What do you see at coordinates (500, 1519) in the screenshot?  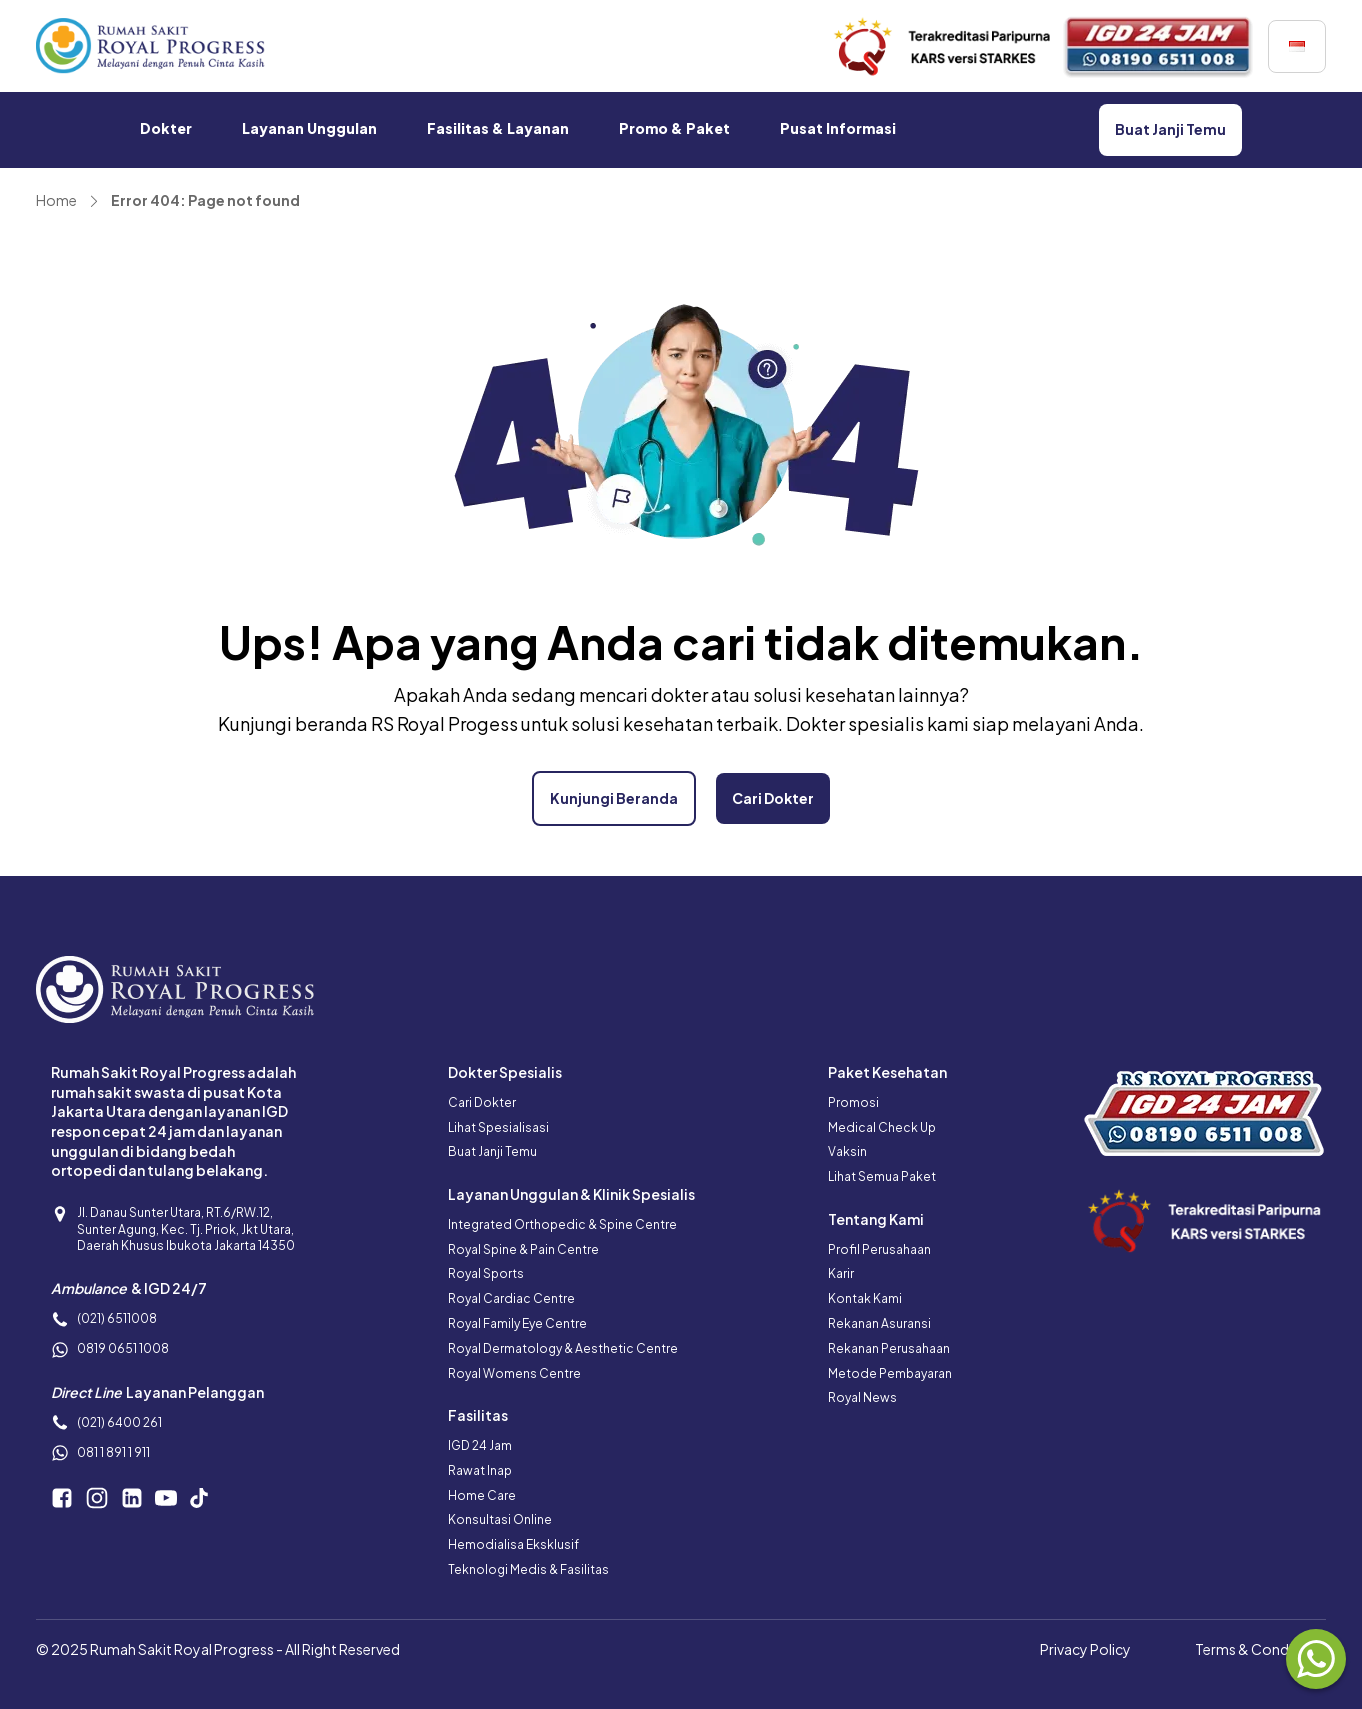 I see `Konsultasi Online` at bounding box center [500, 1519].